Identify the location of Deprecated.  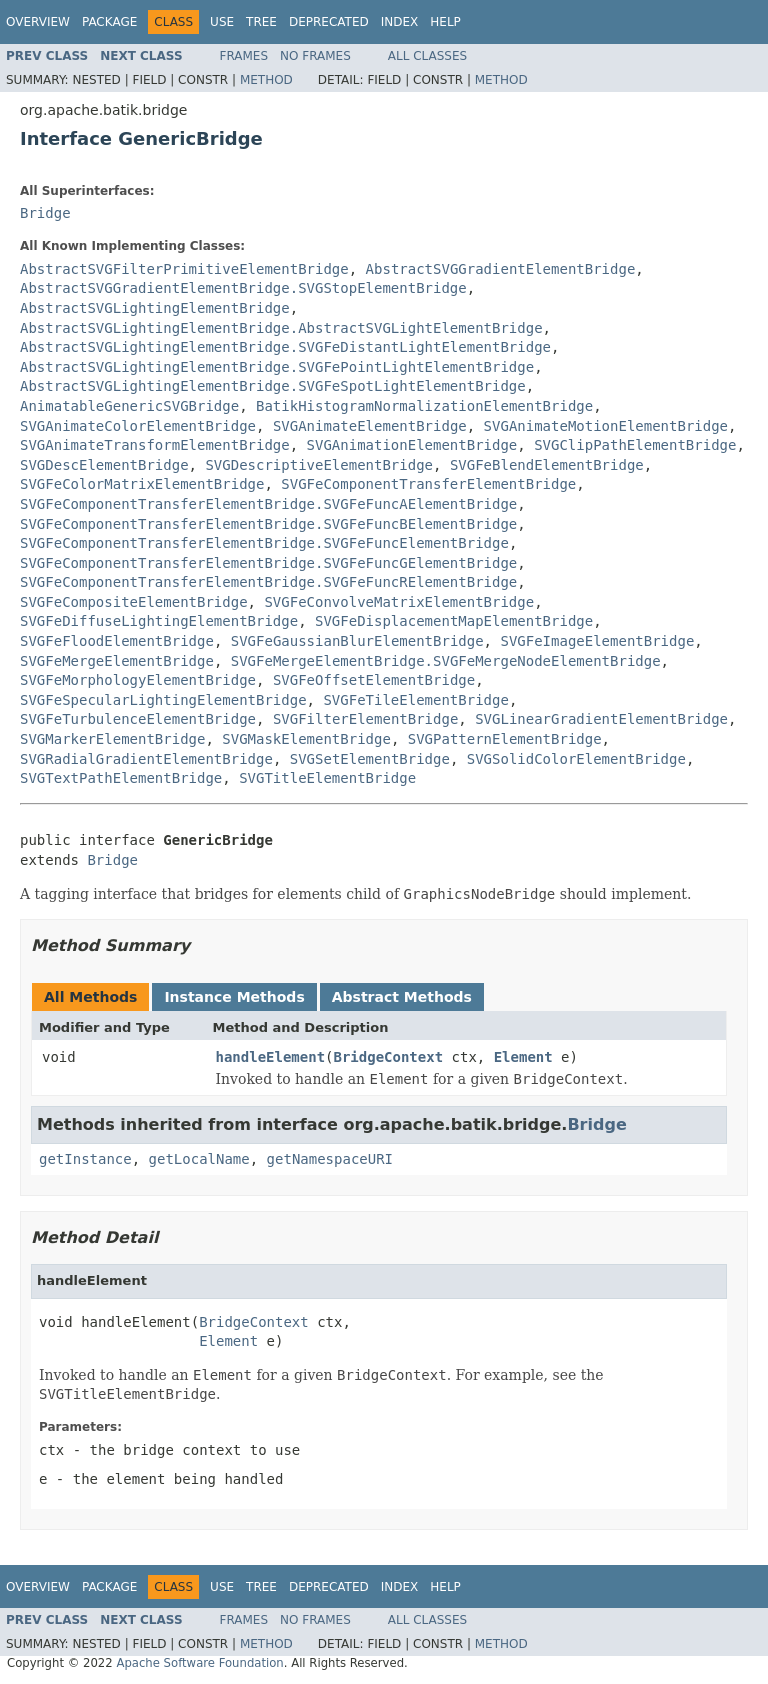
(329, 22).